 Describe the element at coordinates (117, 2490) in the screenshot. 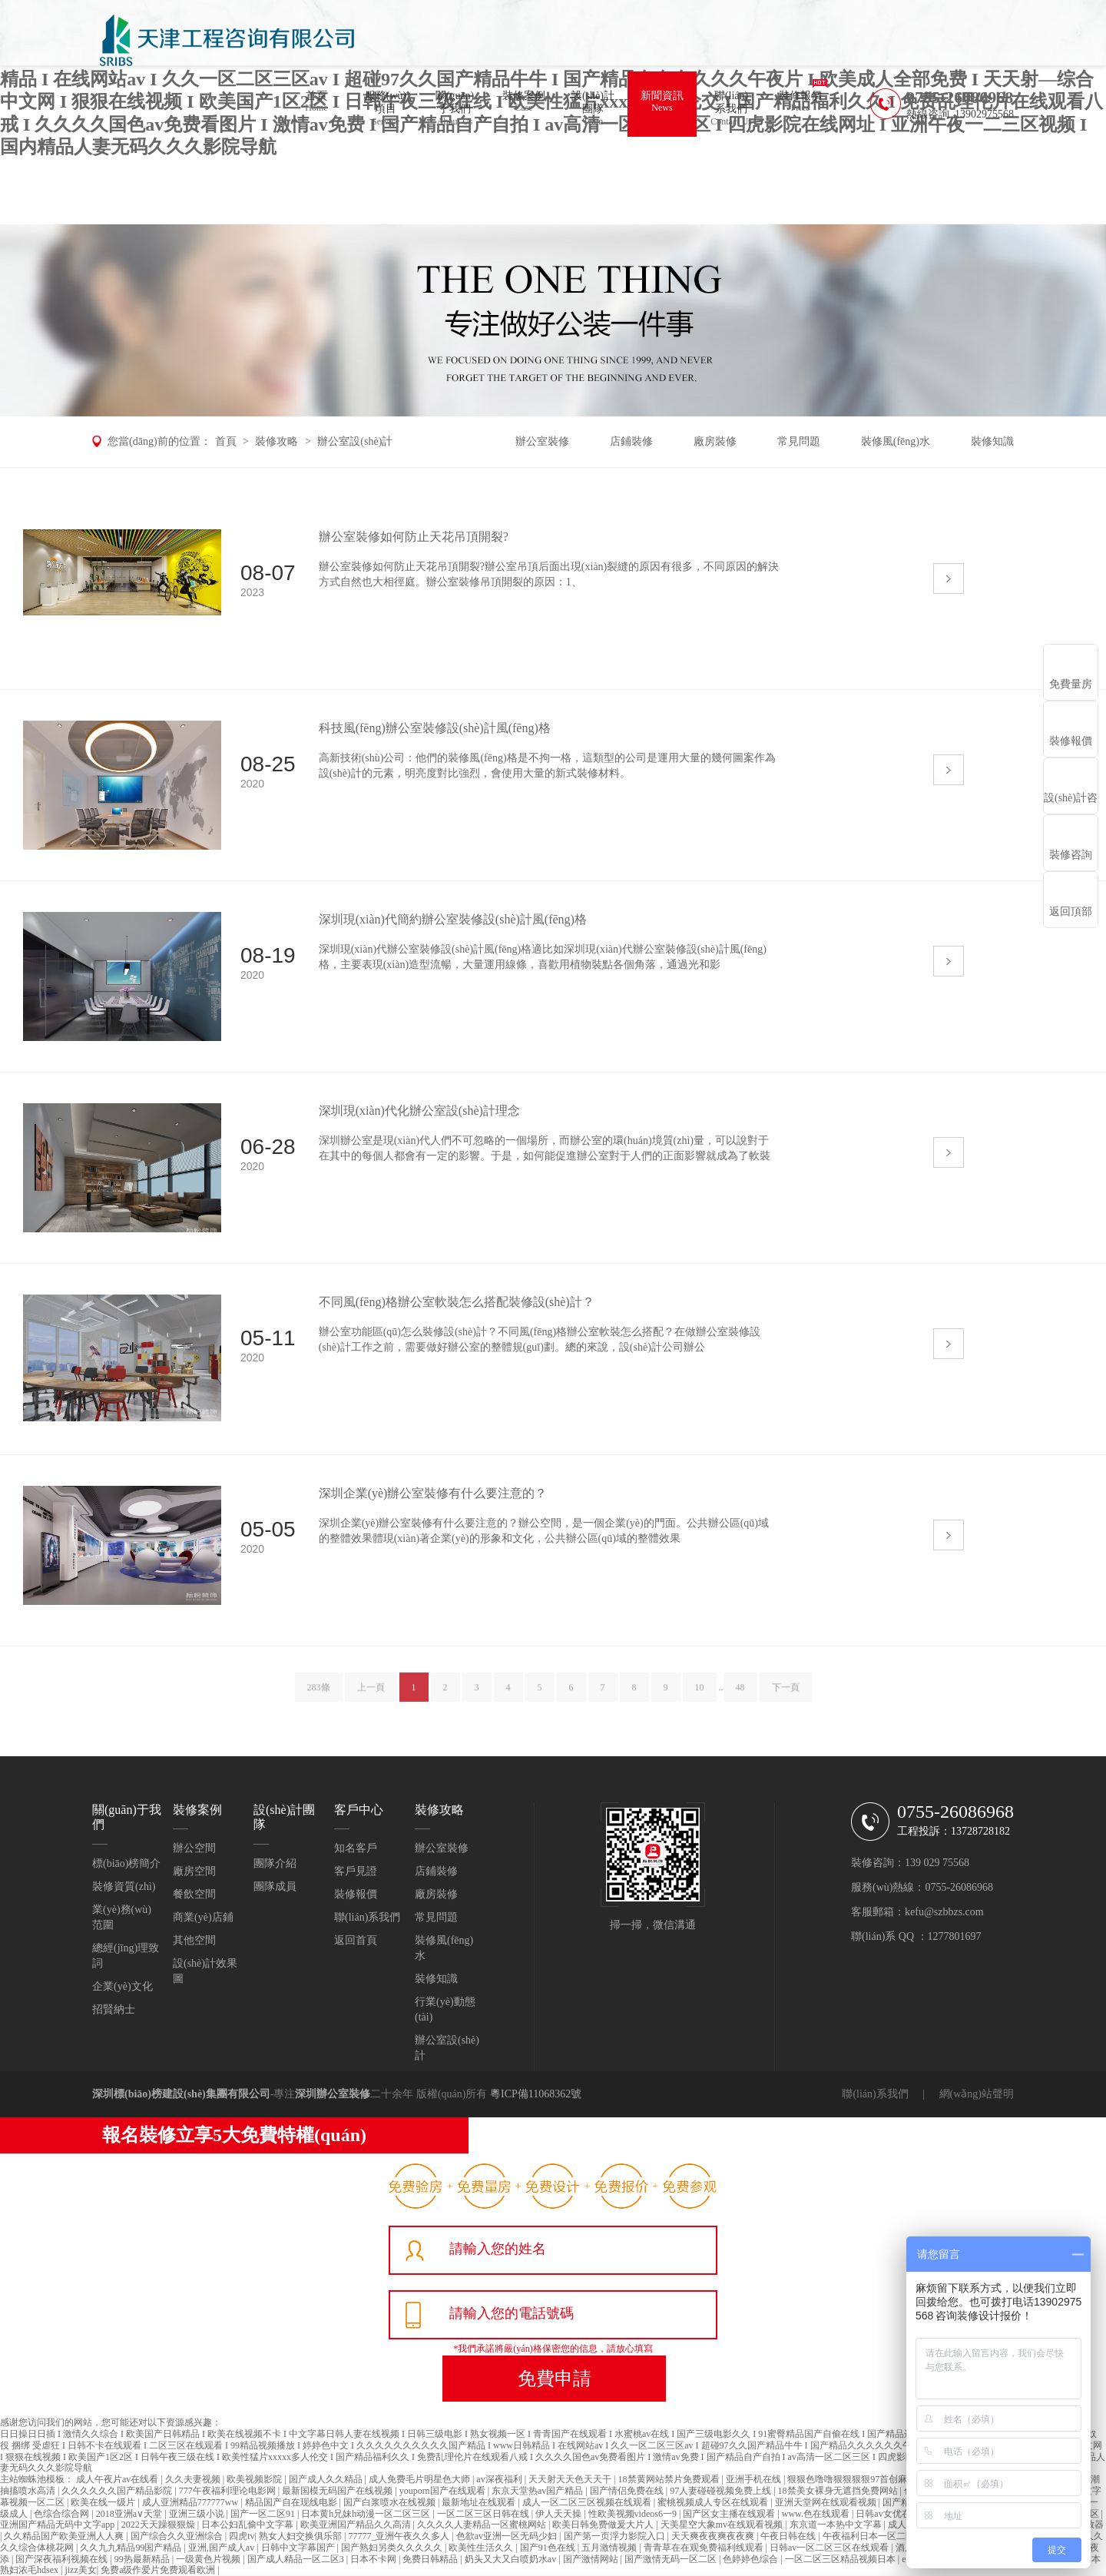

I see `久久久久久久国产精品影院` at that location.